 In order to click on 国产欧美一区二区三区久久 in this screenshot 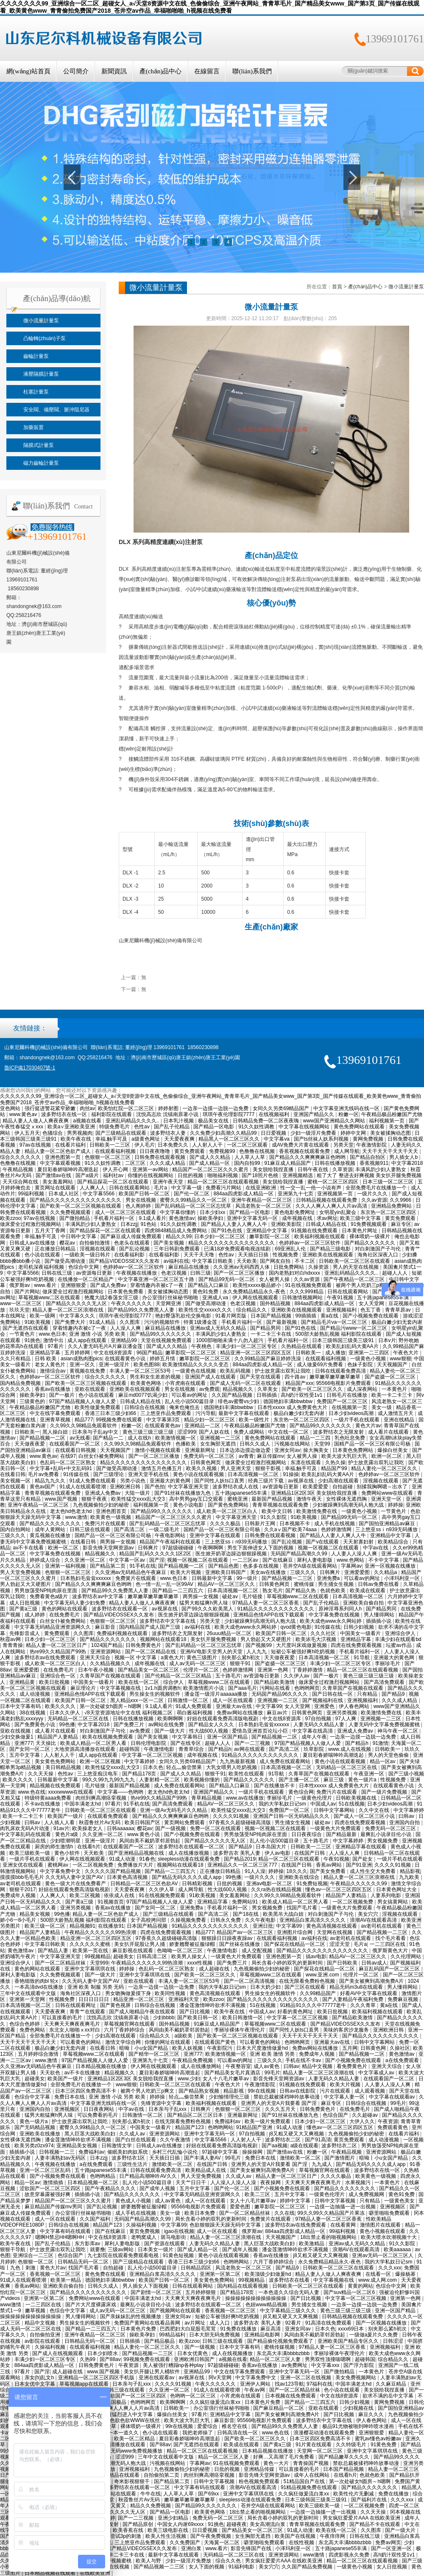, I will do `click(313, 1389)`.